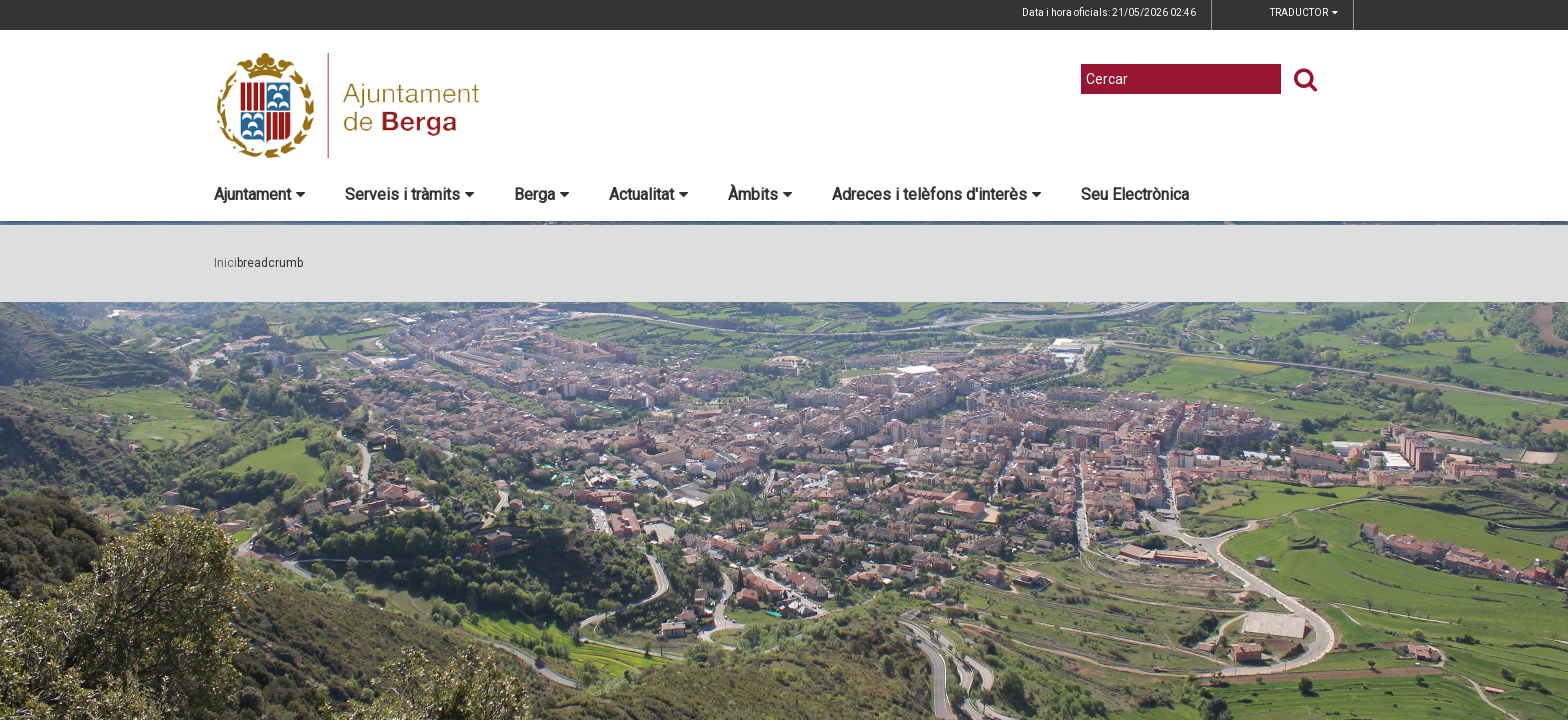 This screenshot has height=720, width=1568. What do you see at coordinates (760, 194) in the screenshot?
I see `Àmbits` at bounding box center [760, 194].